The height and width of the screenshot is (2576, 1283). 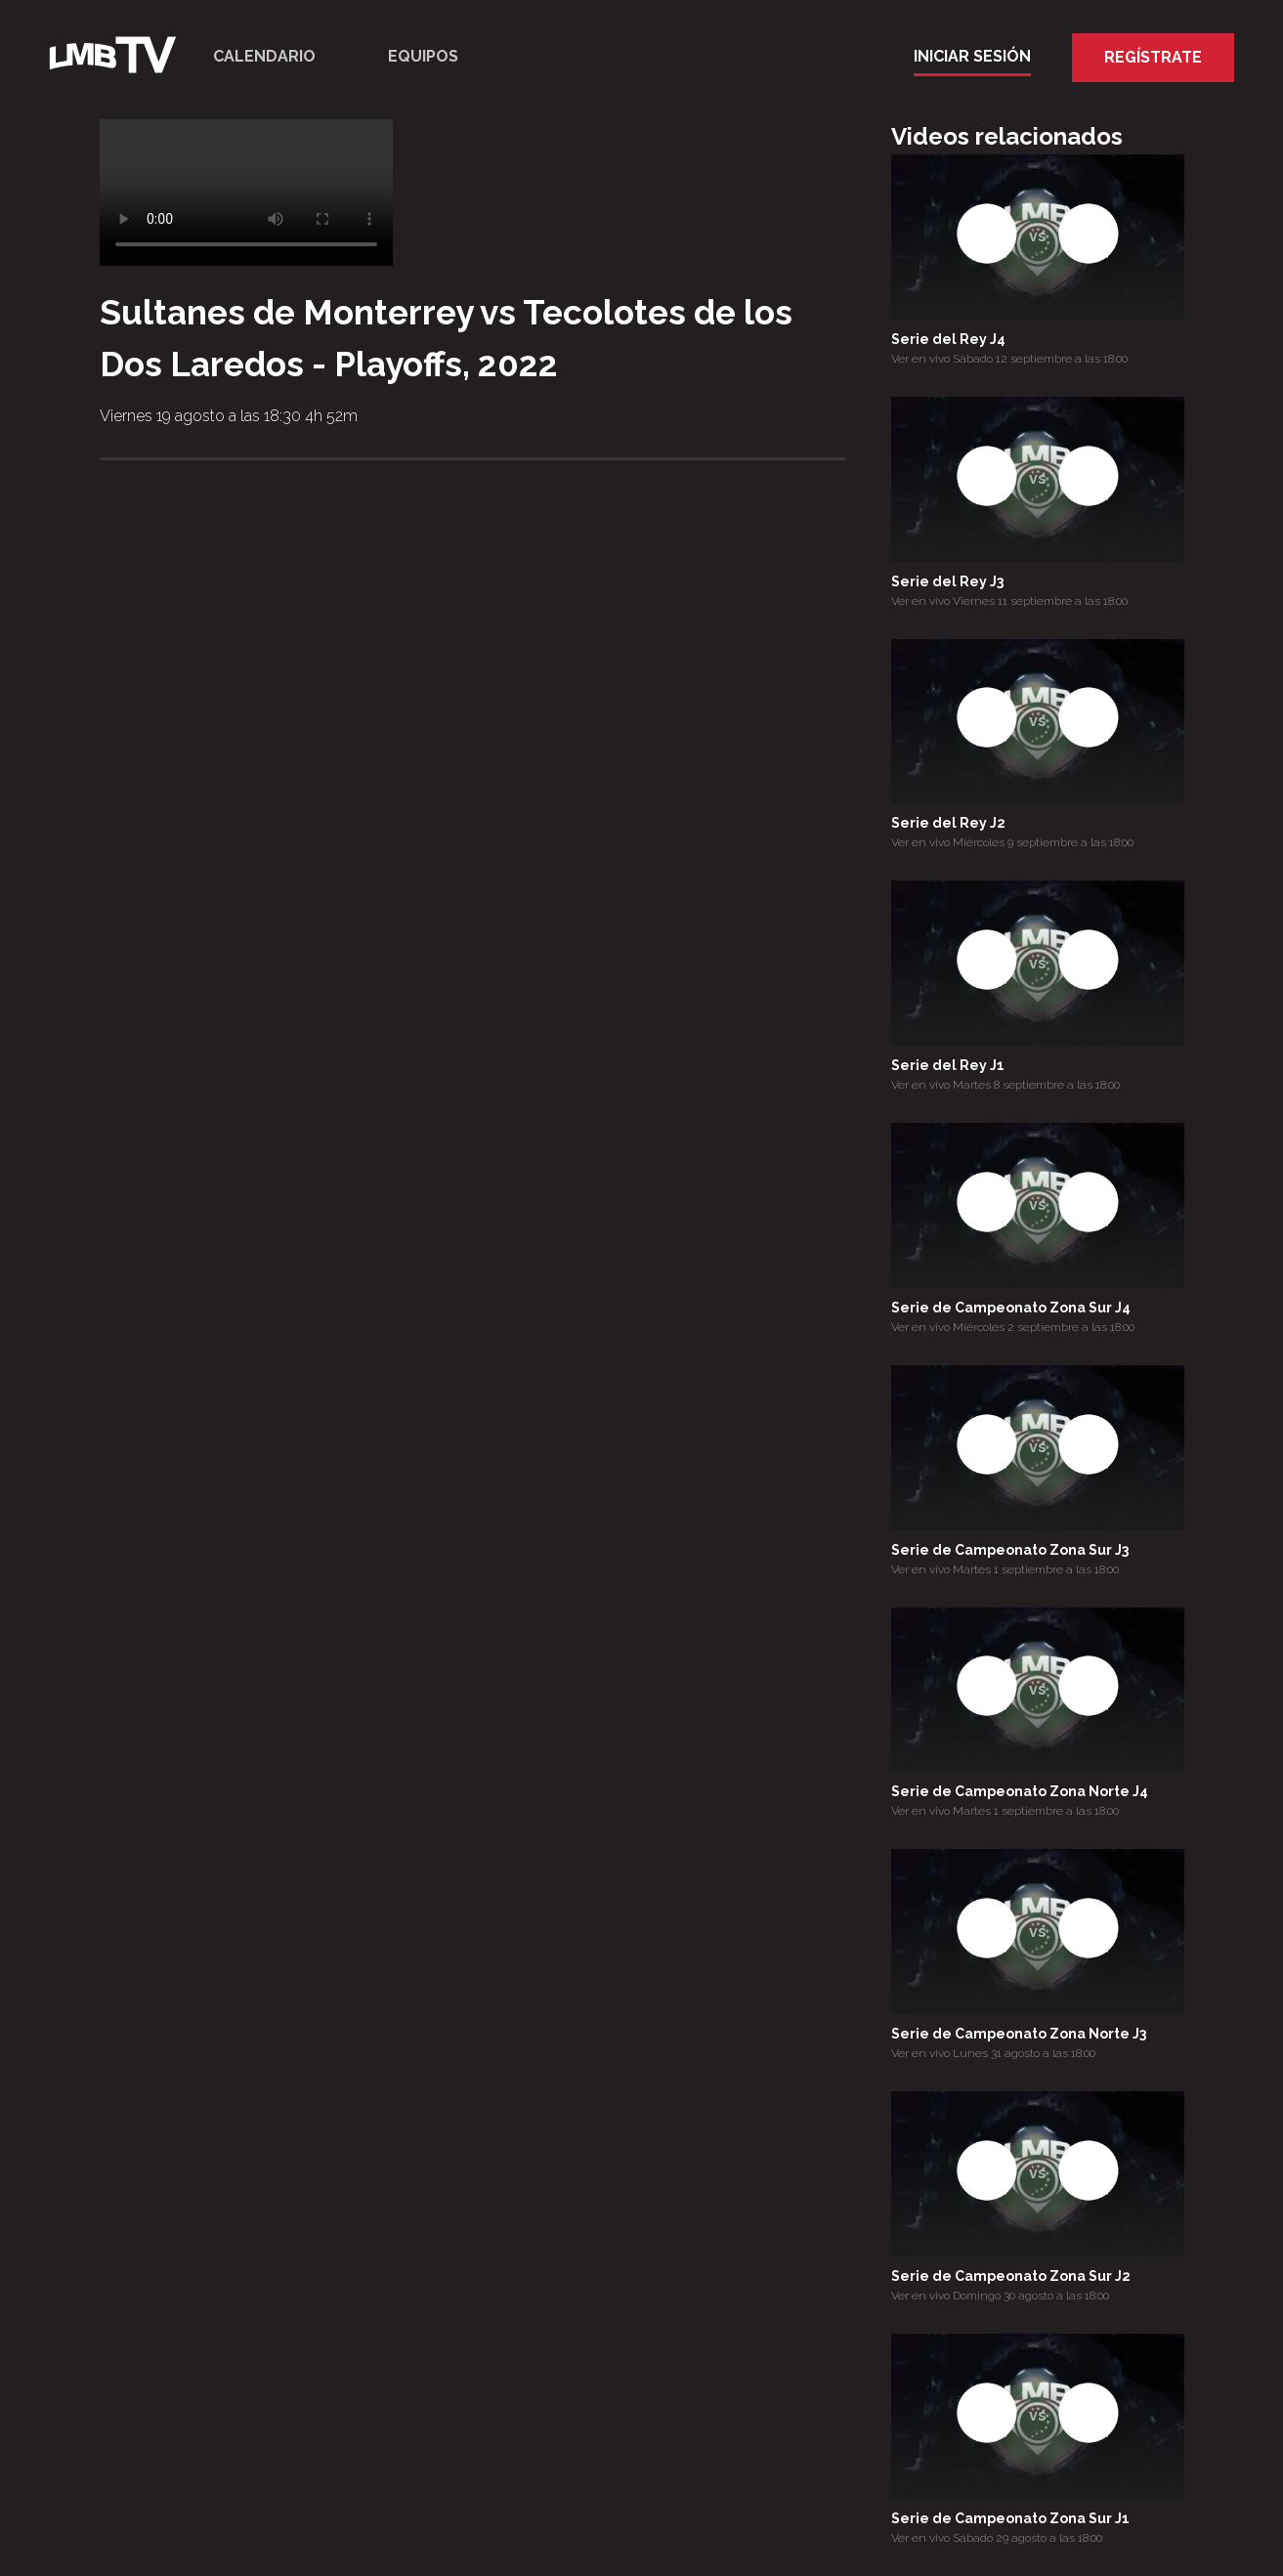 I want to click on Serie de Campeonato Zona Sur J4, so click(x=1011, y=1307).